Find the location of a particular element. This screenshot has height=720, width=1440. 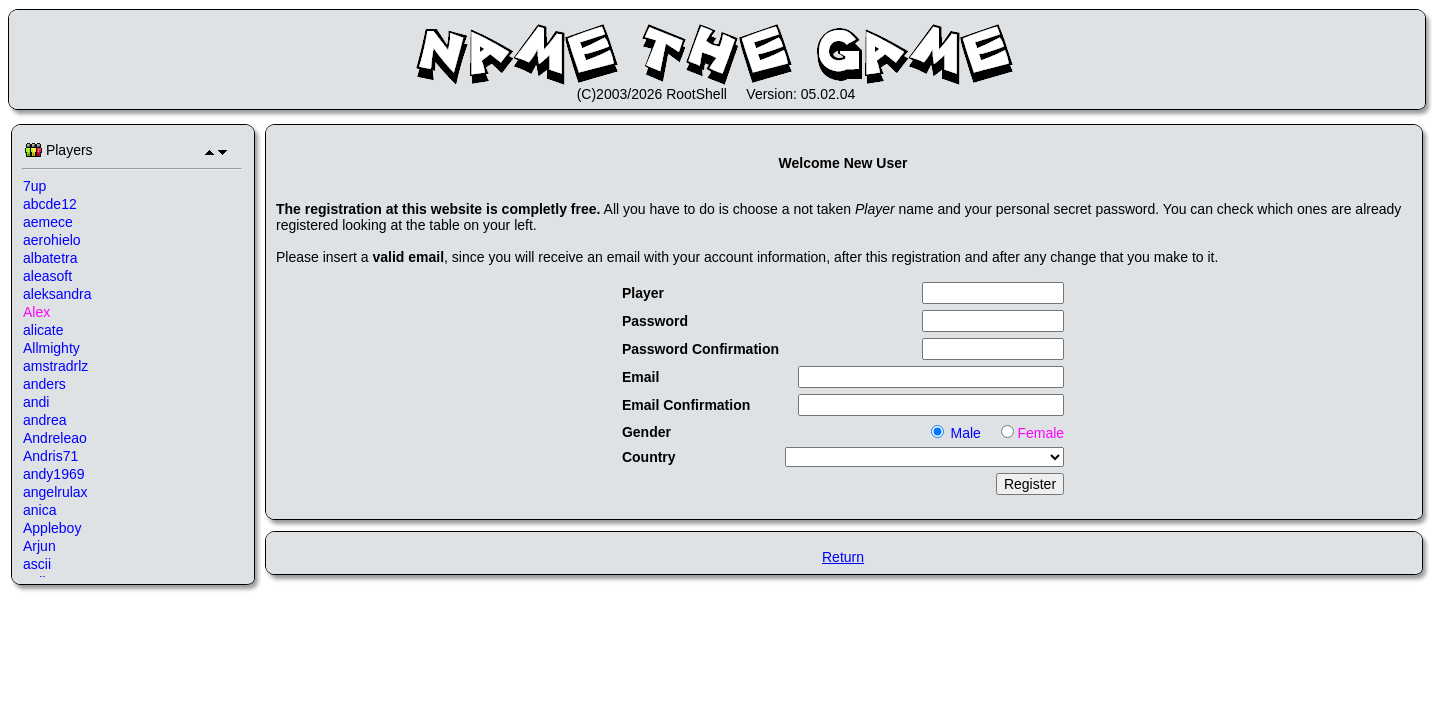

Return is located at coordinates (843, 557).